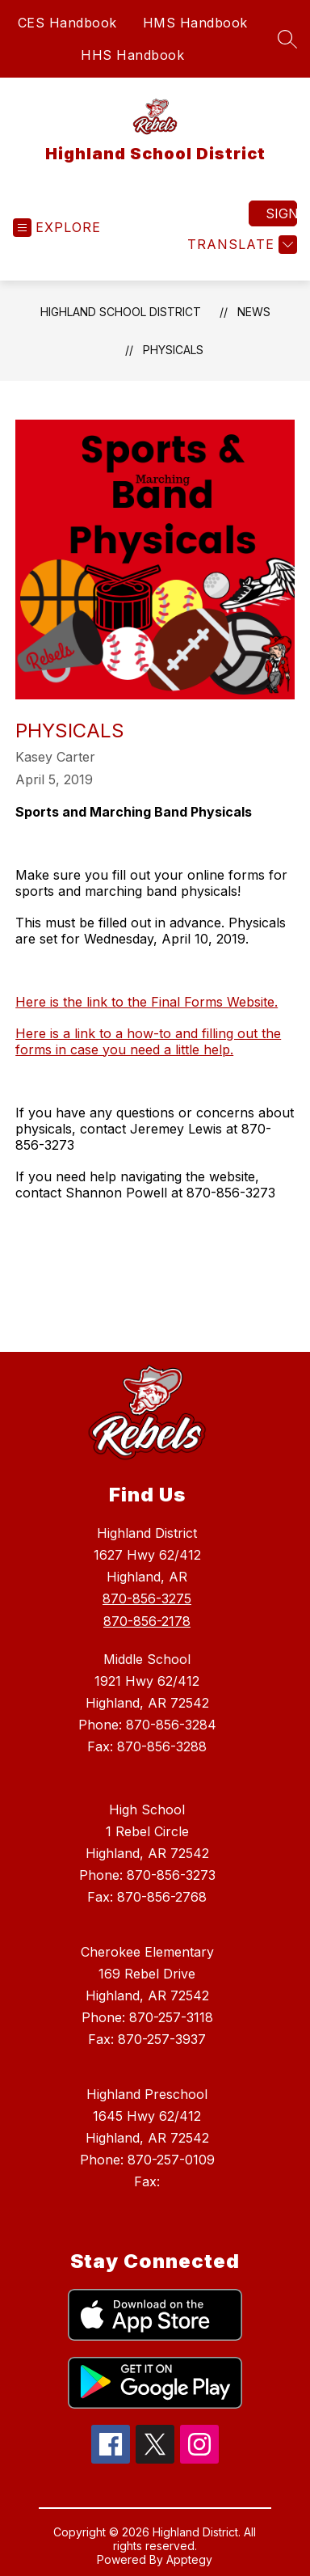 The image size is (310, 2576). What do you see at coordinates (132, 55) in the screenshot?
I see `HHS Handbook` at bounding box center [132, 55].